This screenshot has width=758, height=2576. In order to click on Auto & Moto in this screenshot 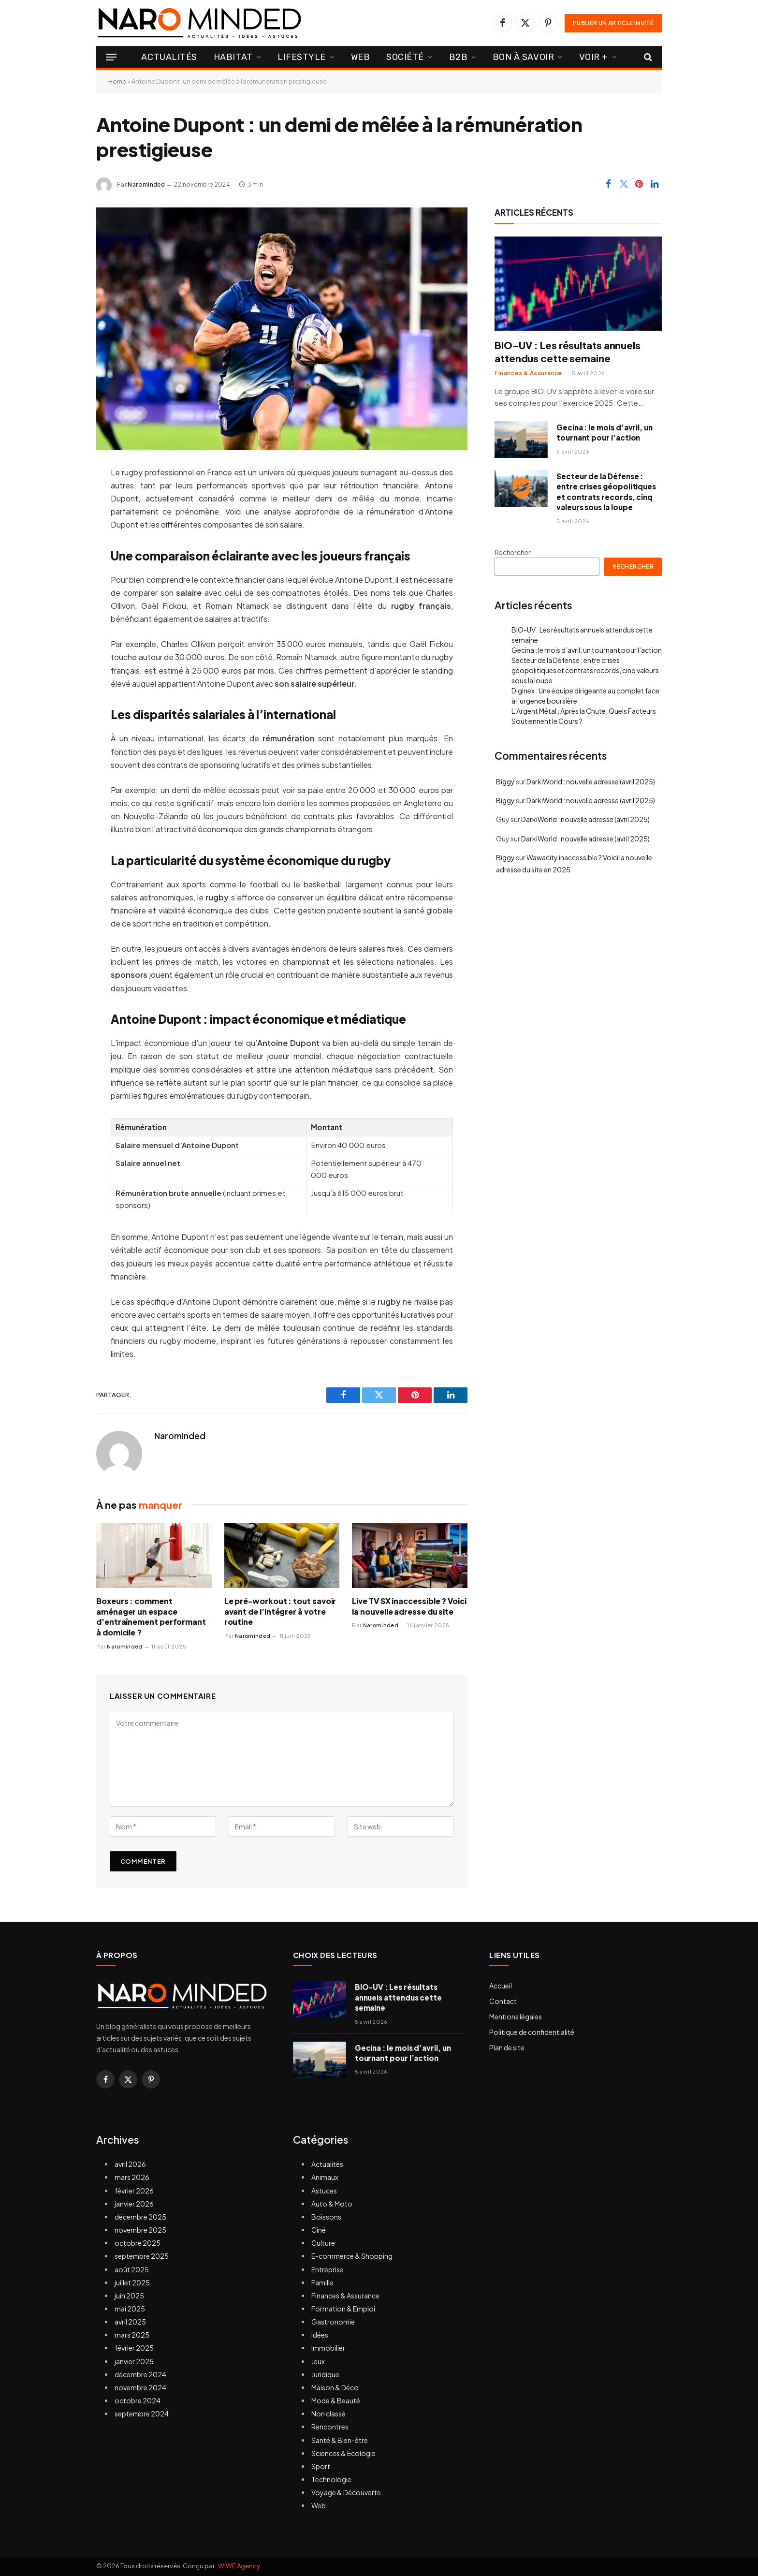, I will do `click(331, 2203)`.